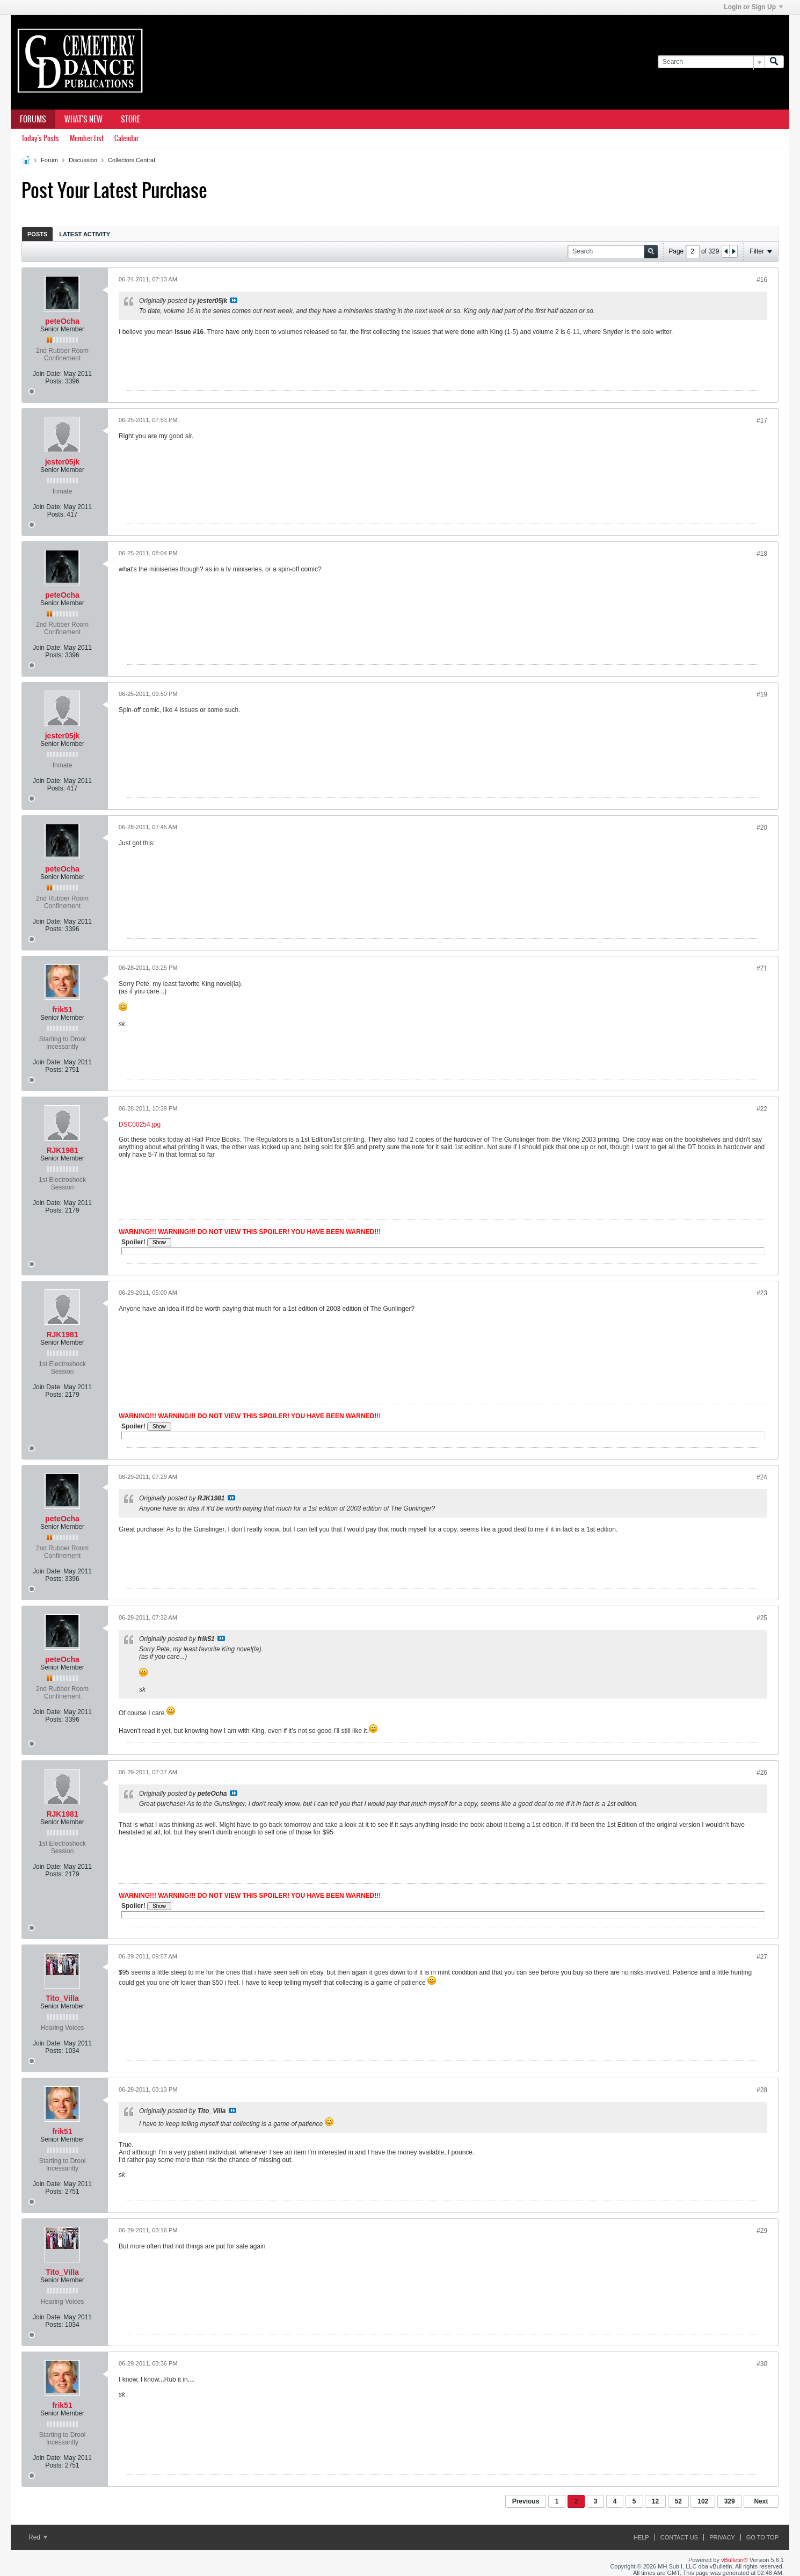  What do you see at coordinates (721, 2537) in the screenshot?
I see `Privacy` at bounding box center [721, 2537].